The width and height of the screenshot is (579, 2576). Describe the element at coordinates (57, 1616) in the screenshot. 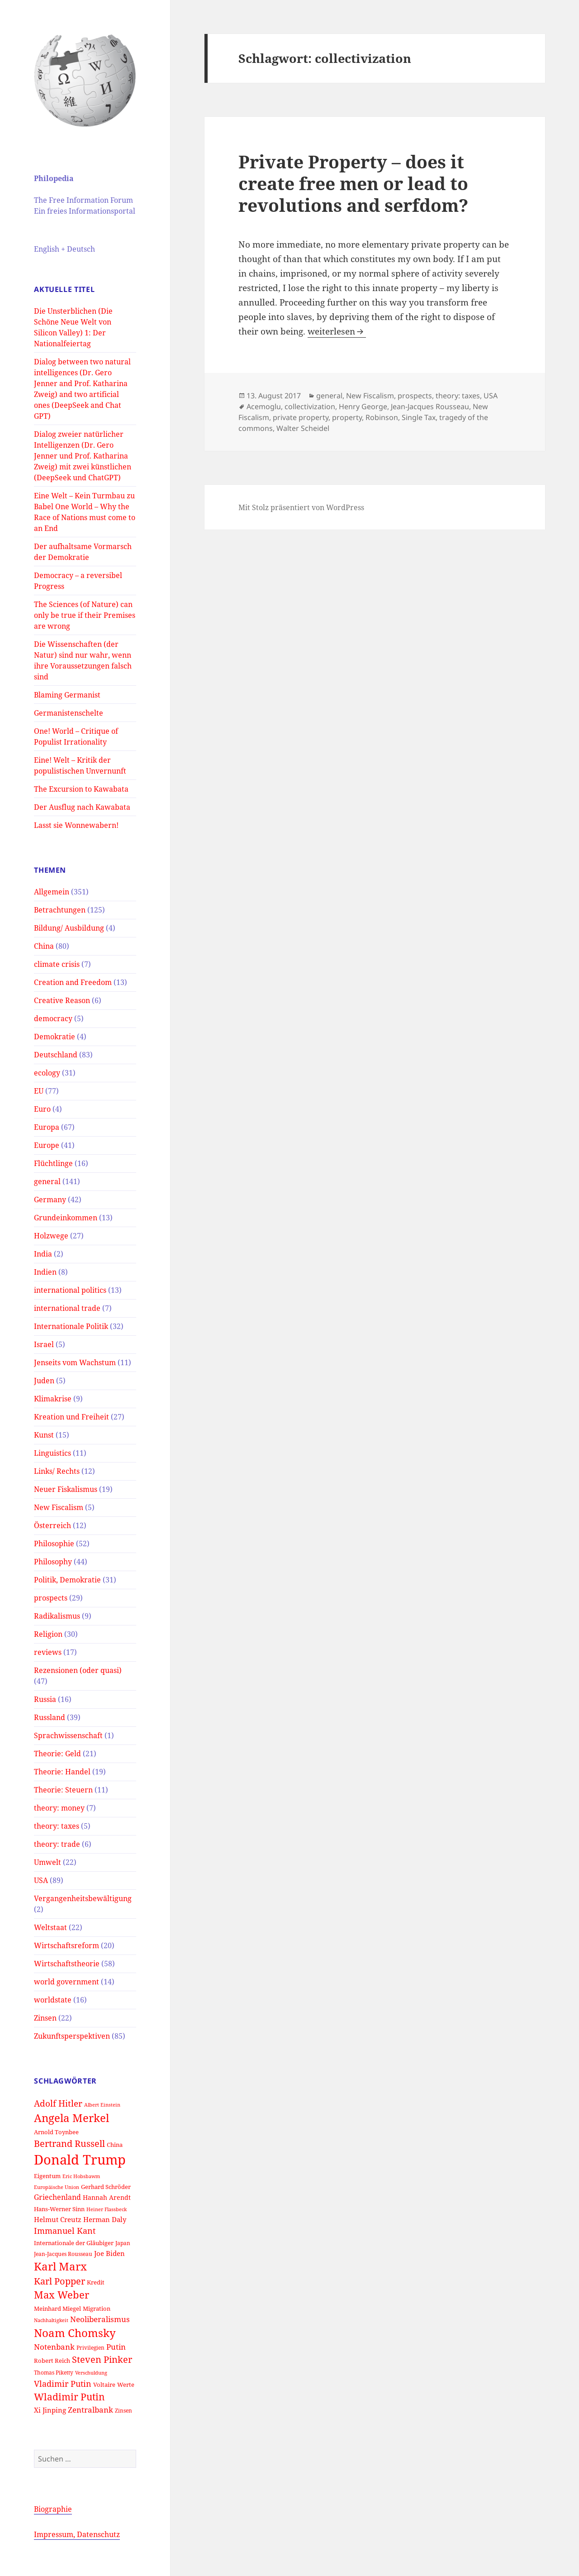

I see `Radikalismus` at that location.